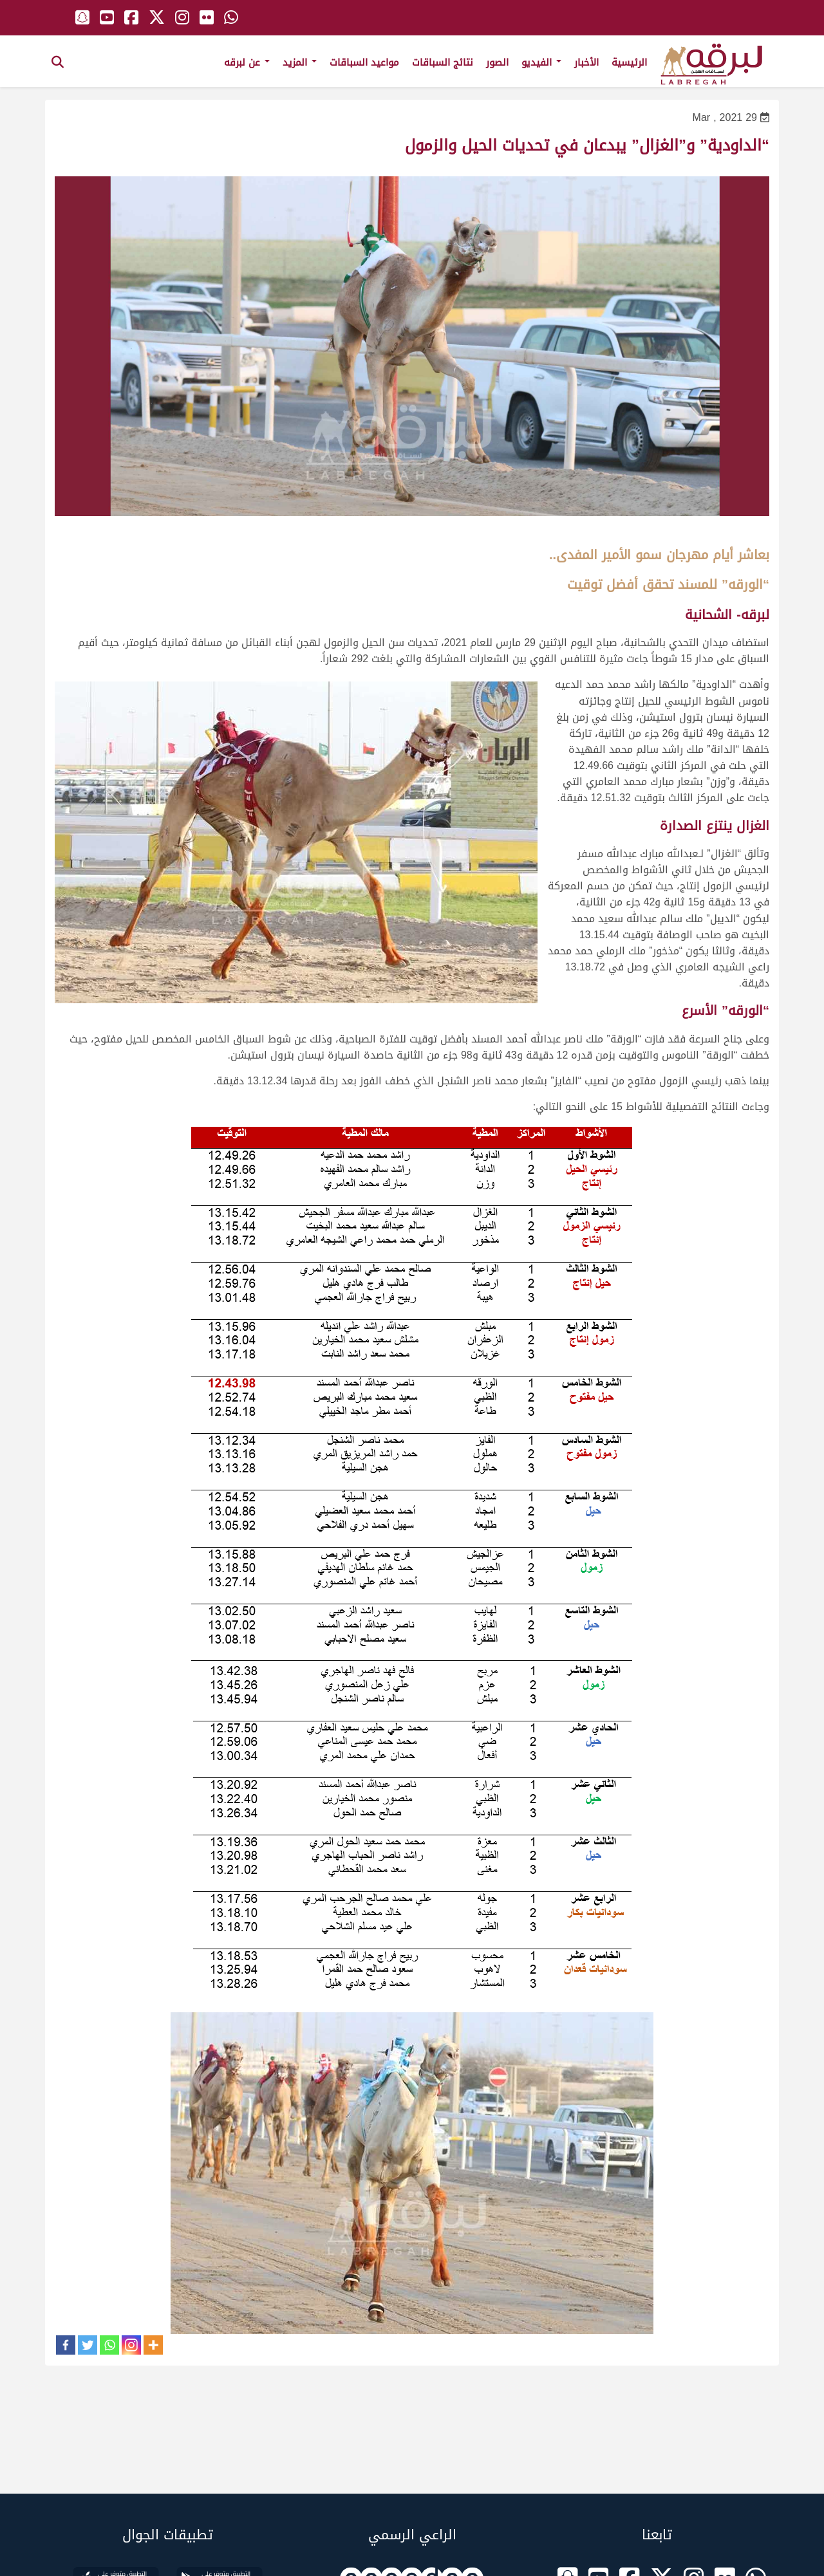 The image size is (824, 2576). I want to click on الصور, so click(497, 62).